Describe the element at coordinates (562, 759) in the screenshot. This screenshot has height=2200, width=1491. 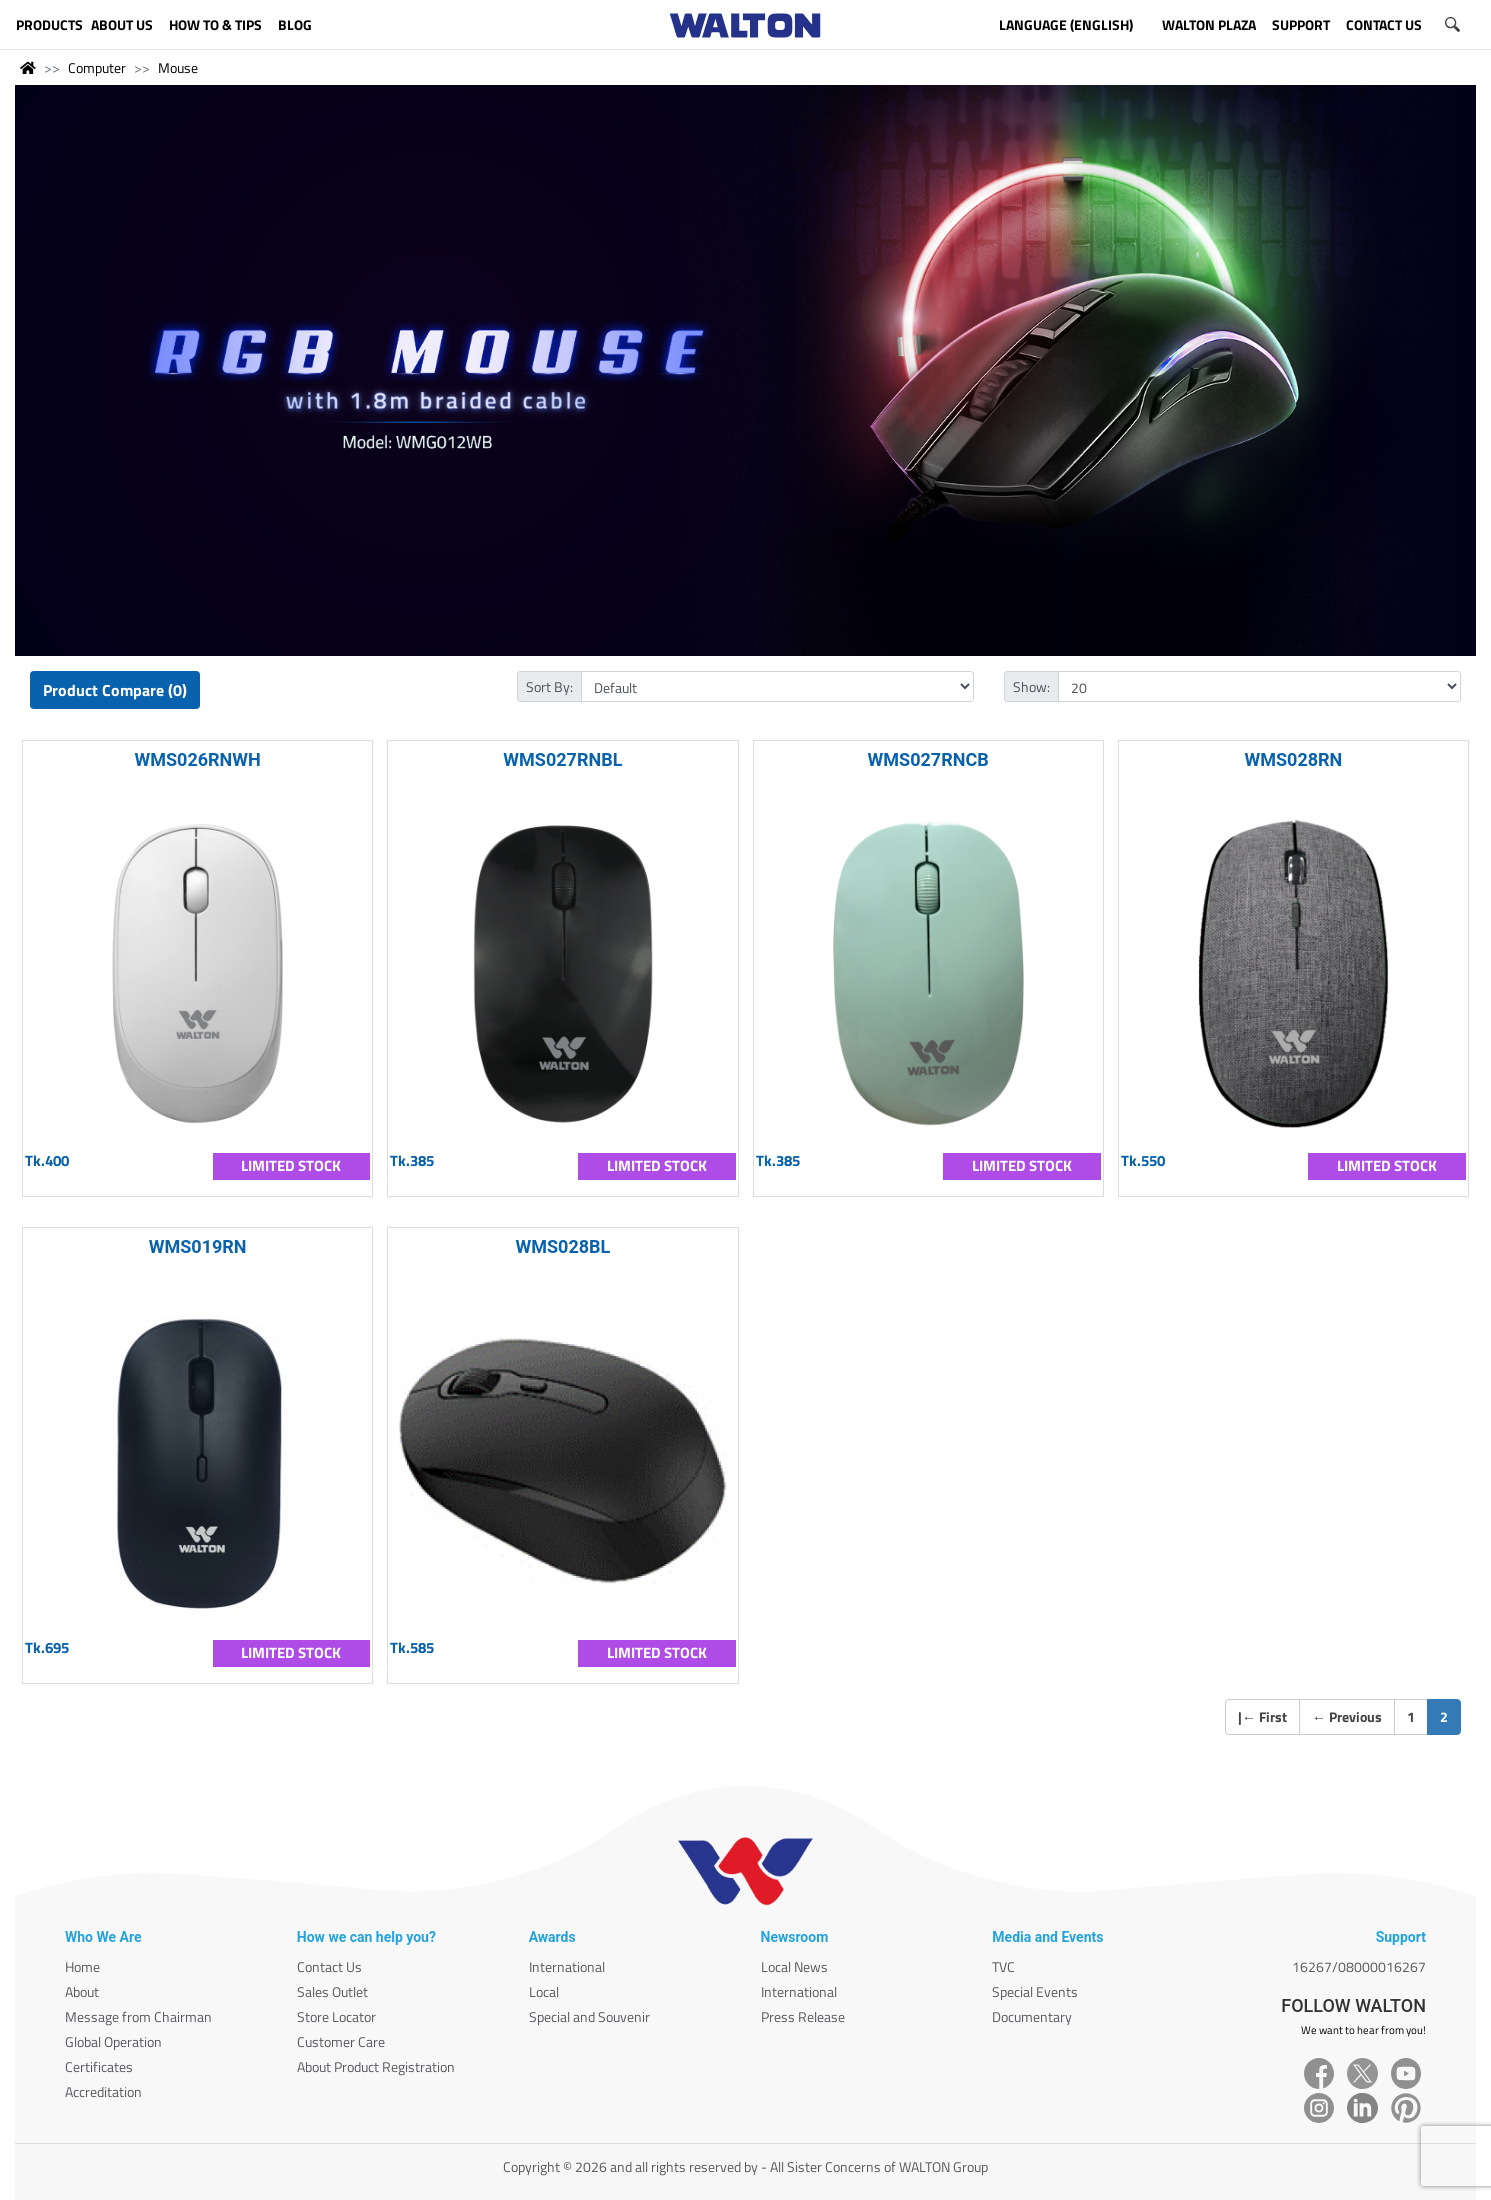
I see `WMS027RNBL` at that location.